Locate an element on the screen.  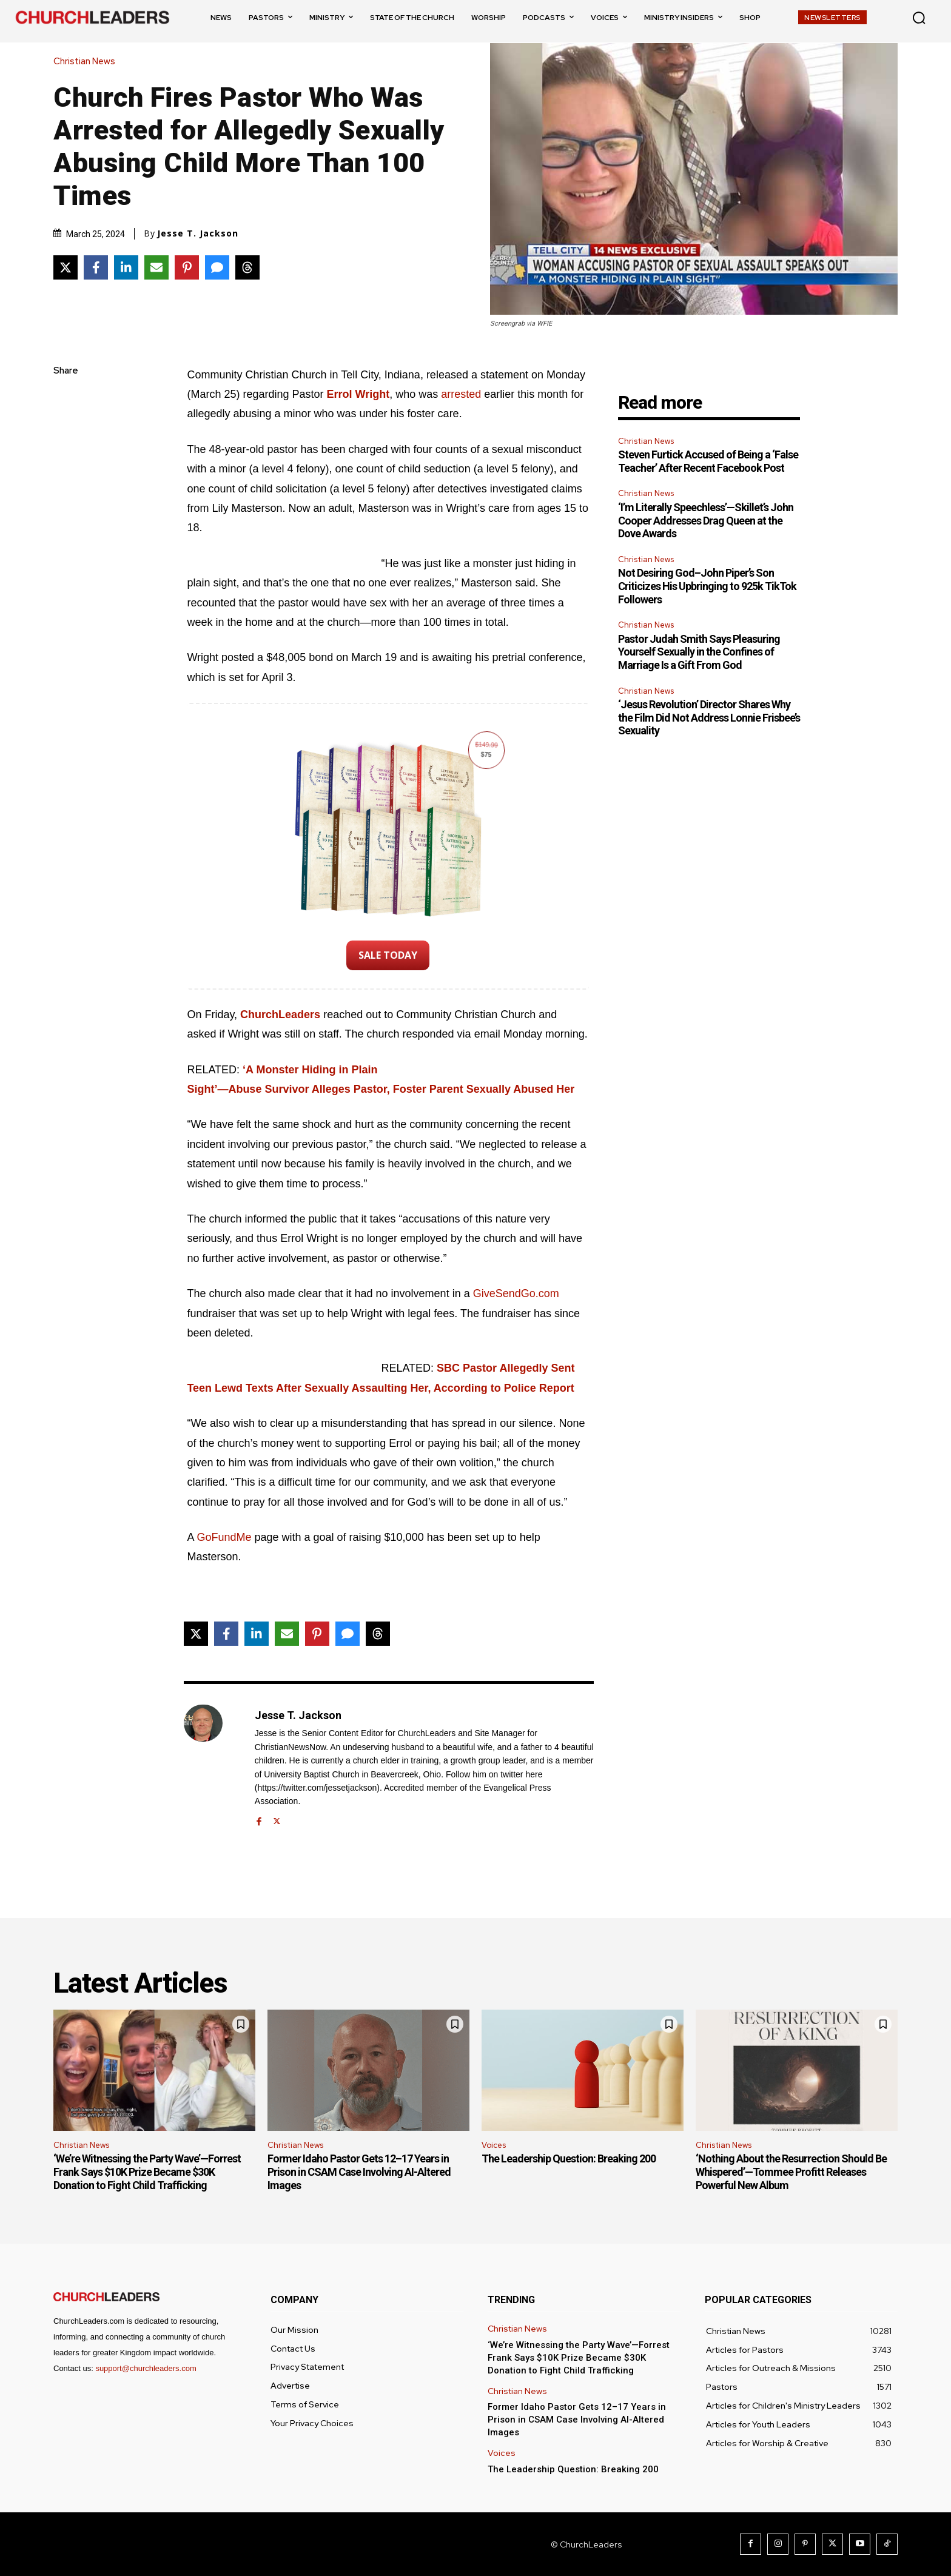
Steven Furtick Accused of Being a ‘False Teacher’ After Recent Facebook Post is located at coordinates (708, 461).